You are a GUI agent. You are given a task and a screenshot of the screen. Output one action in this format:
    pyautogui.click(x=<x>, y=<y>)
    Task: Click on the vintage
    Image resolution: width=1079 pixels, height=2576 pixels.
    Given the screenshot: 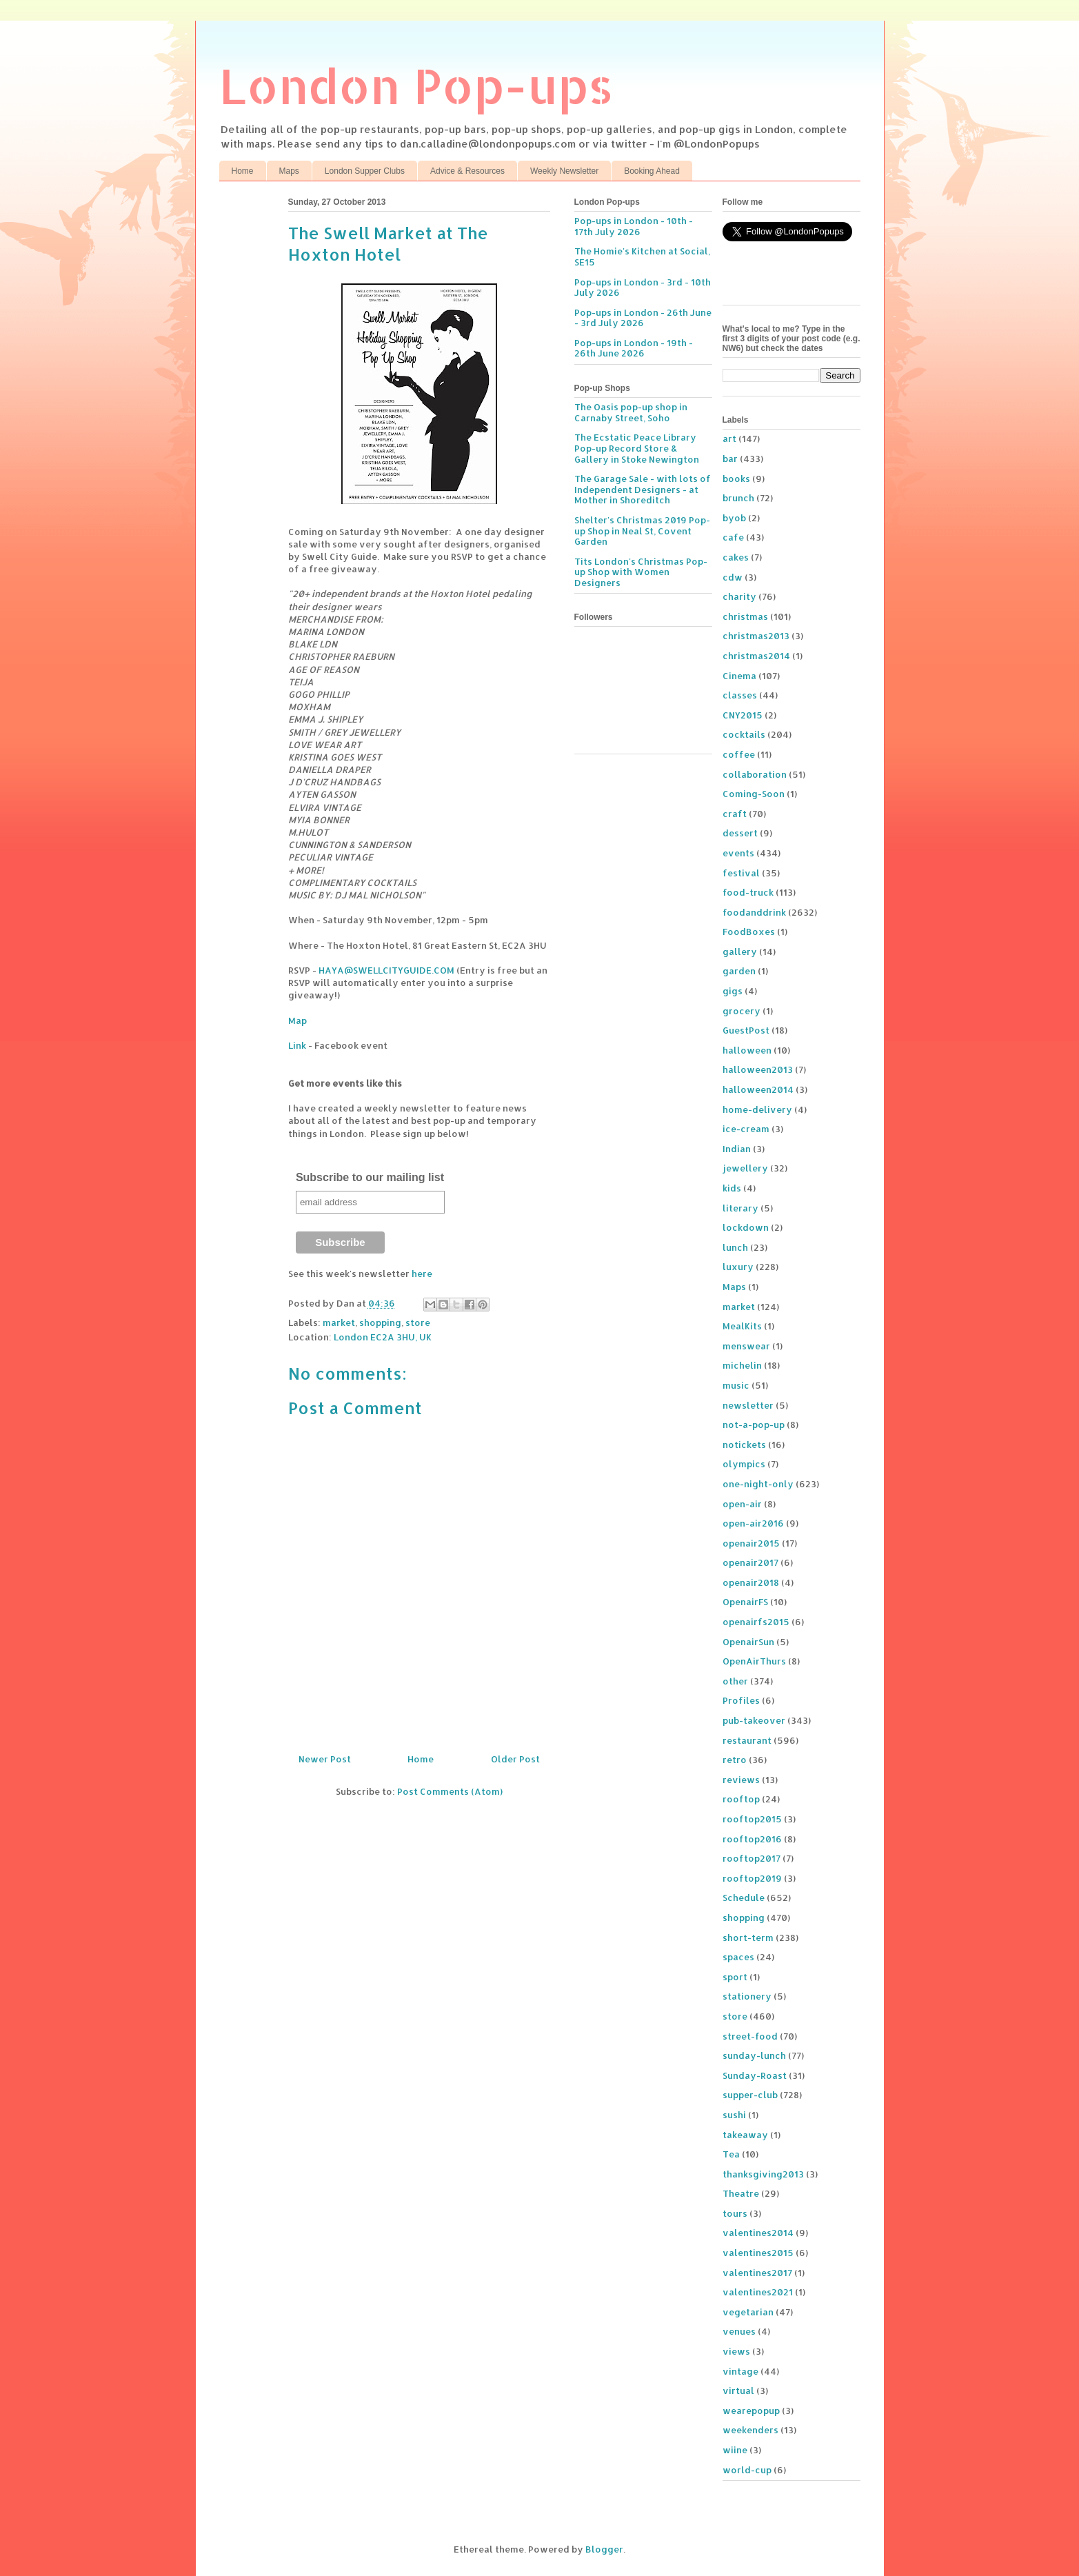 What is the action you would take?
    pyautogui.click(x=740, y=2371)
    